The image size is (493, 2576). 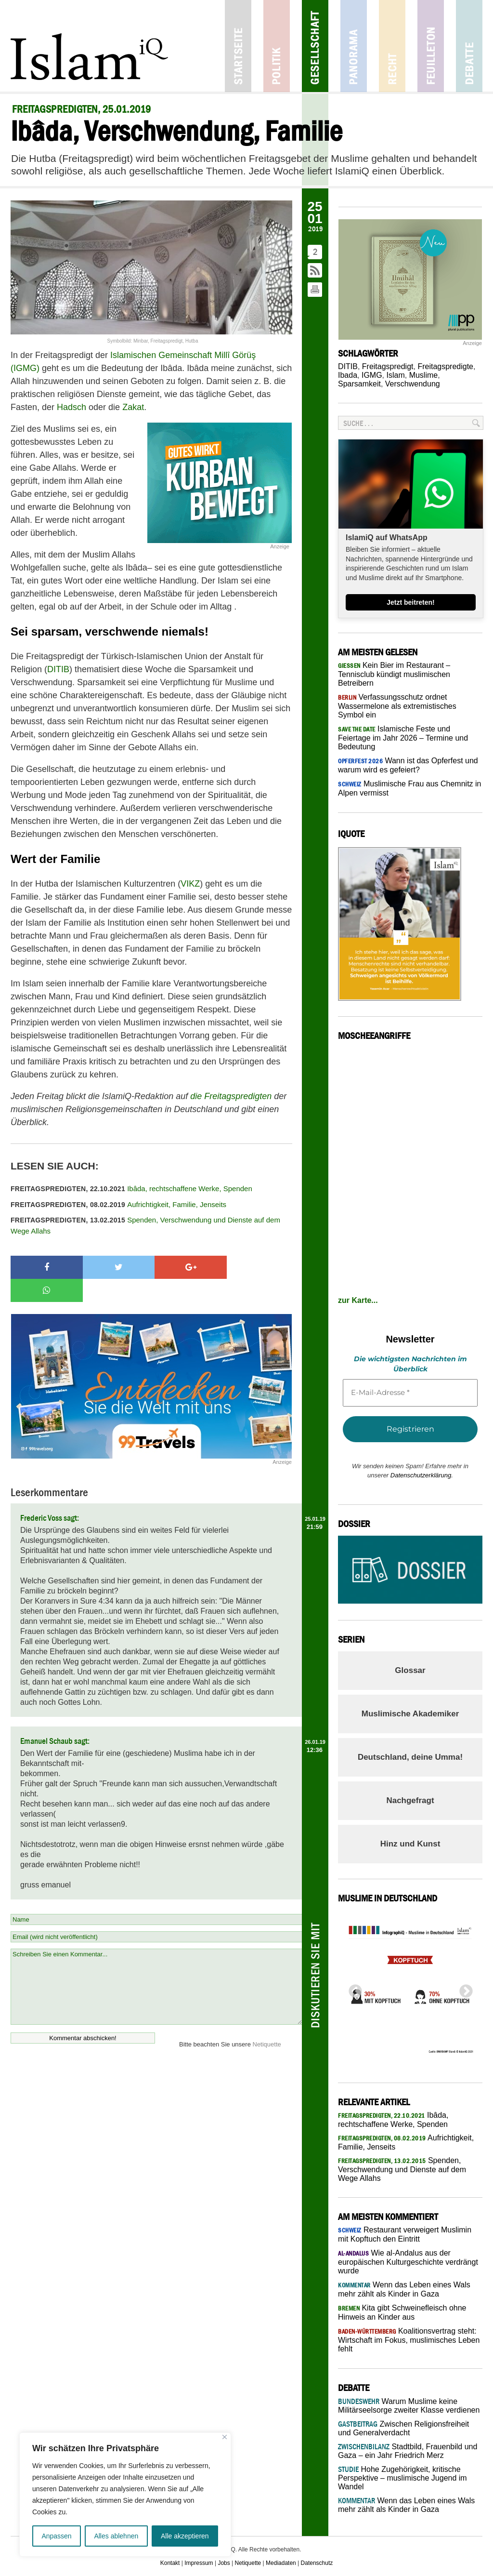 I want to click on Netiquette, so click(x=267, y=2021).